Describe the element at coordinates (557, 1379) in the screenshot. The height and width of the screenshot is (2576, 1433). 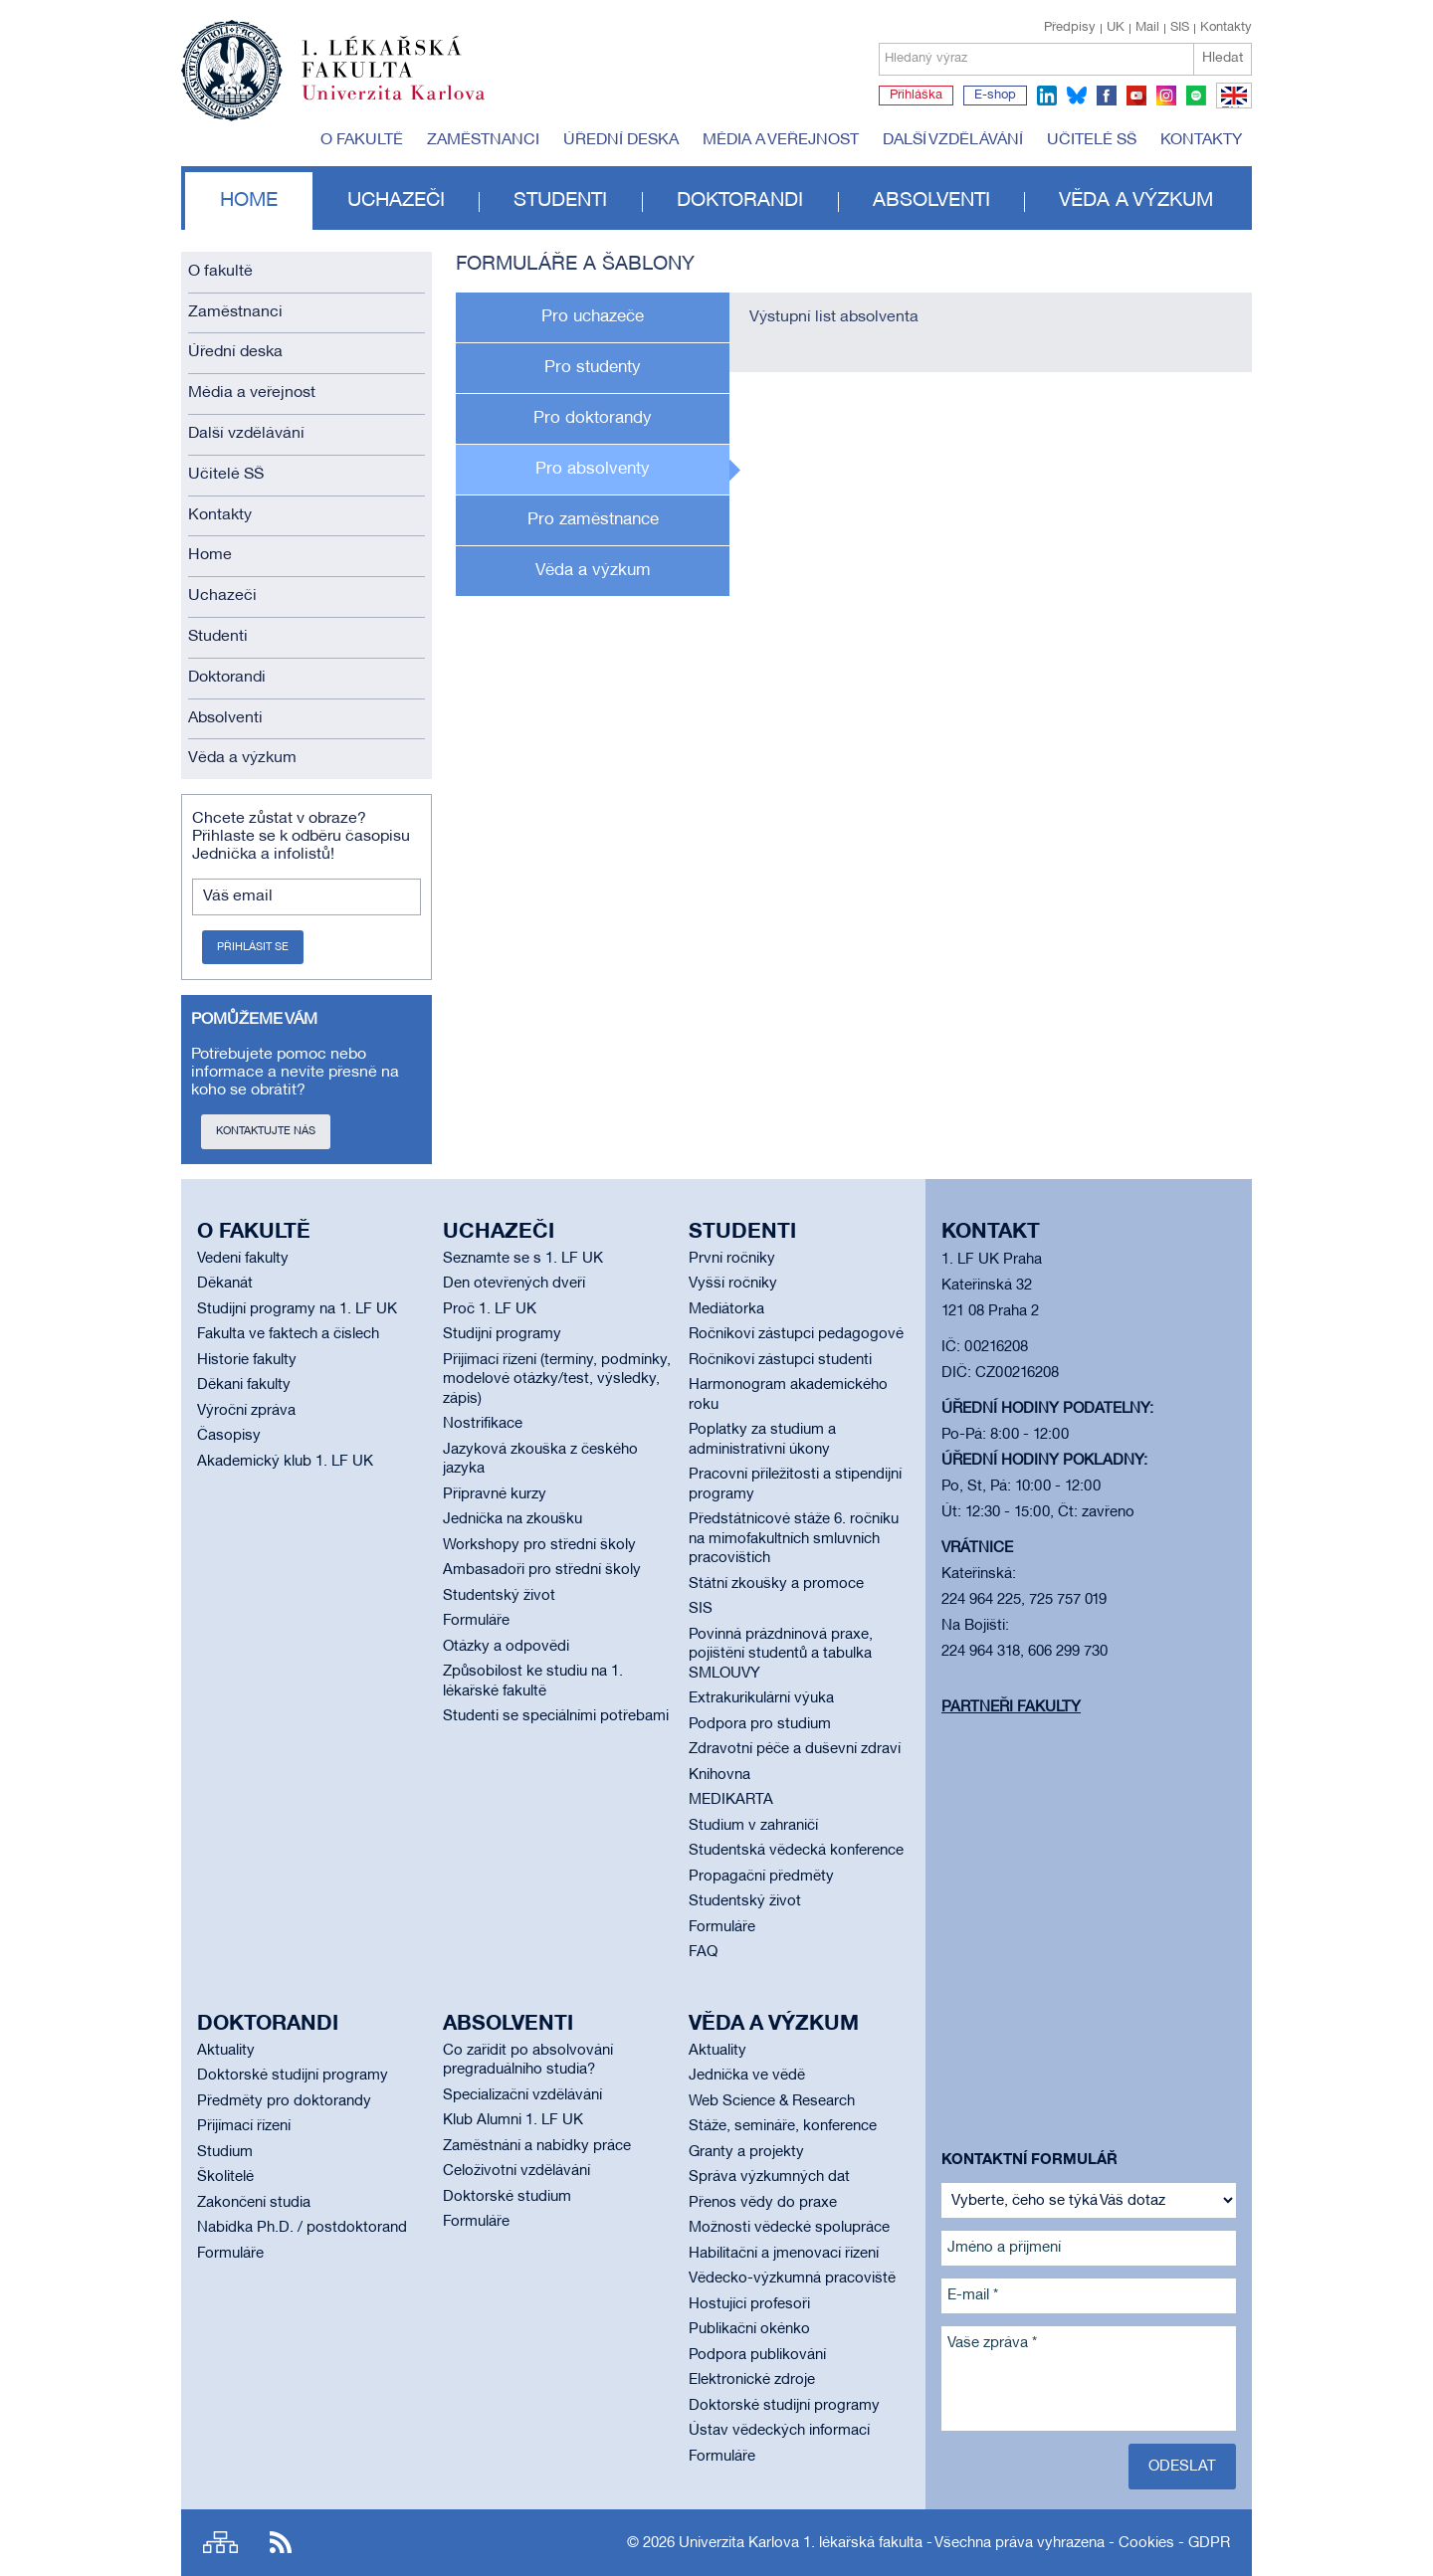
I see `Přijímací řízení (termíny, podmínky, modelové otázky/test, výsledky, zápis)` at that location.